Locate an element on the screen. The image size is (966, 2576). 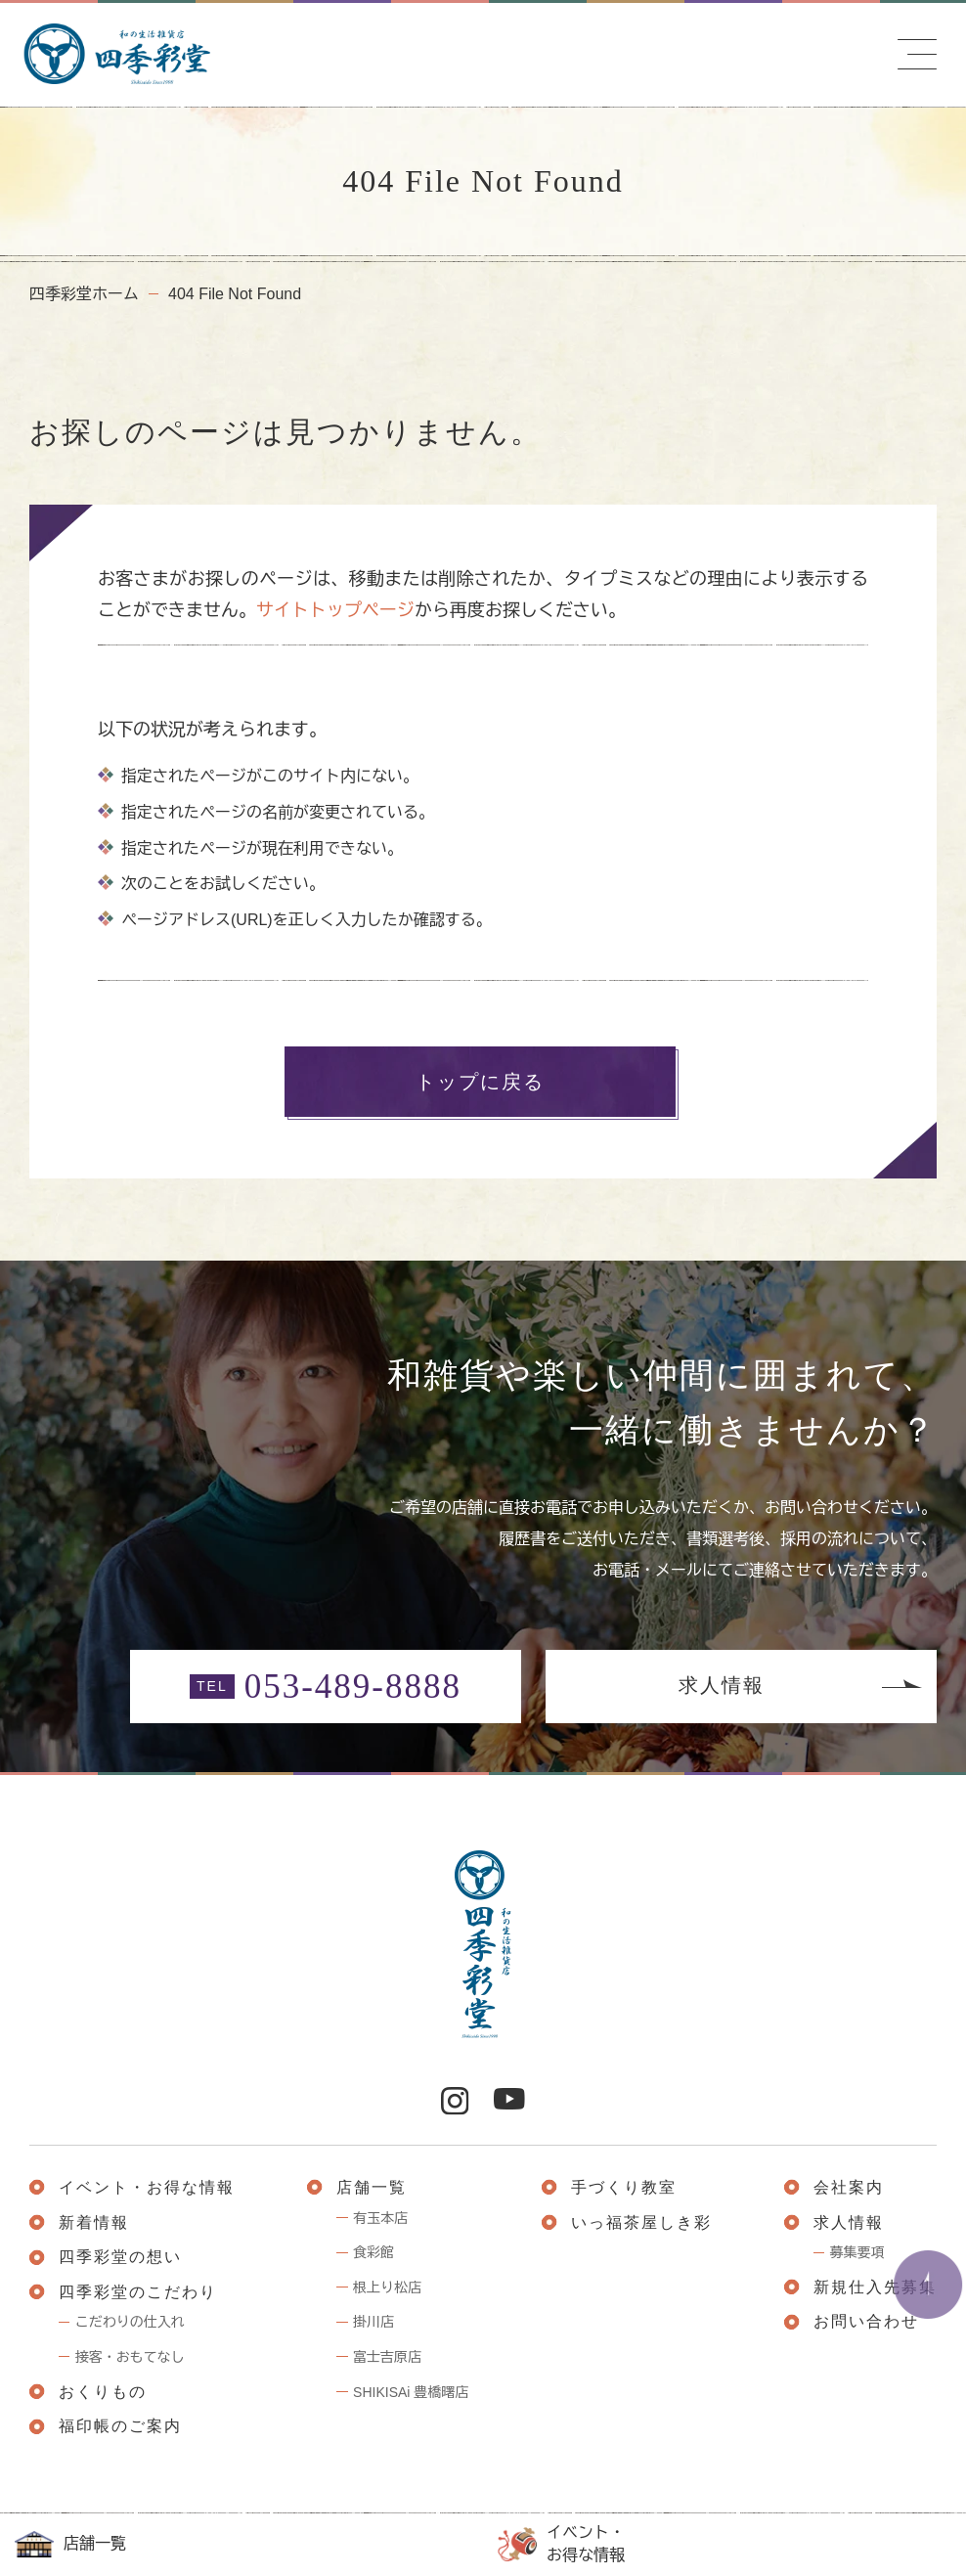
サイトトップページ is located at coordinates (335, 610).